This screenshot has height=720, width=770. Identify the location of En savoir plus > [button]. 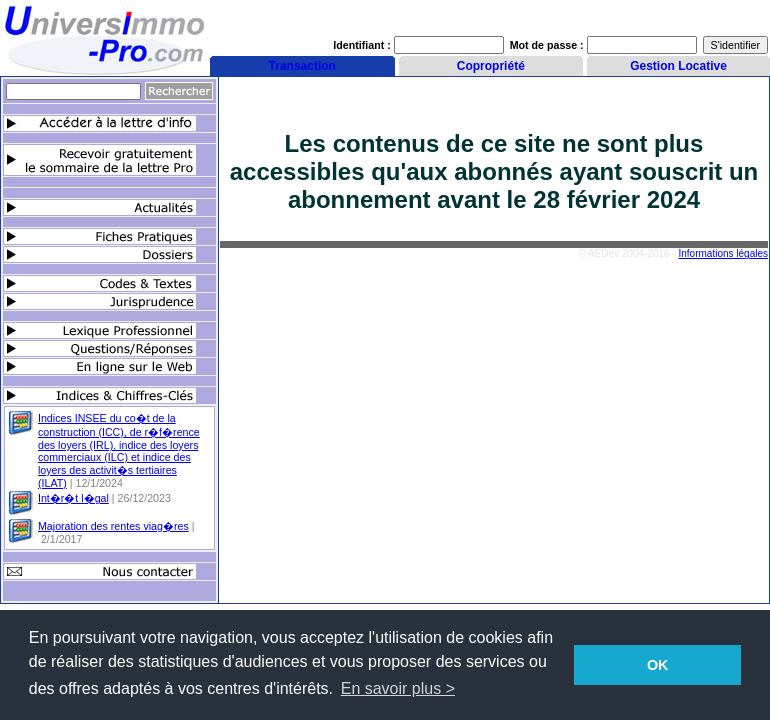
(398, 688).